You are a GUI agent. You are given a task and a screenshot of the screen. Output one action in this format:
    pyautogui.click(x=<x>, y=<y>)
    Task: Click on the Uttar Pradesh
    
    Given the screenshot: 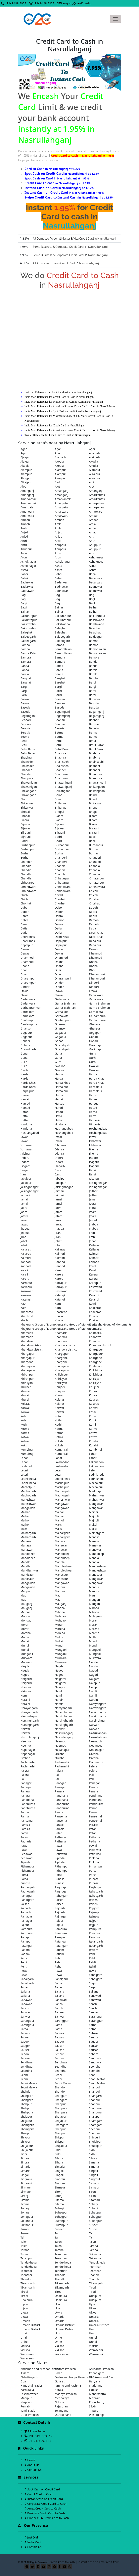 What is the action you would take?
    pyautogui.click(x=30, y=2415)
    